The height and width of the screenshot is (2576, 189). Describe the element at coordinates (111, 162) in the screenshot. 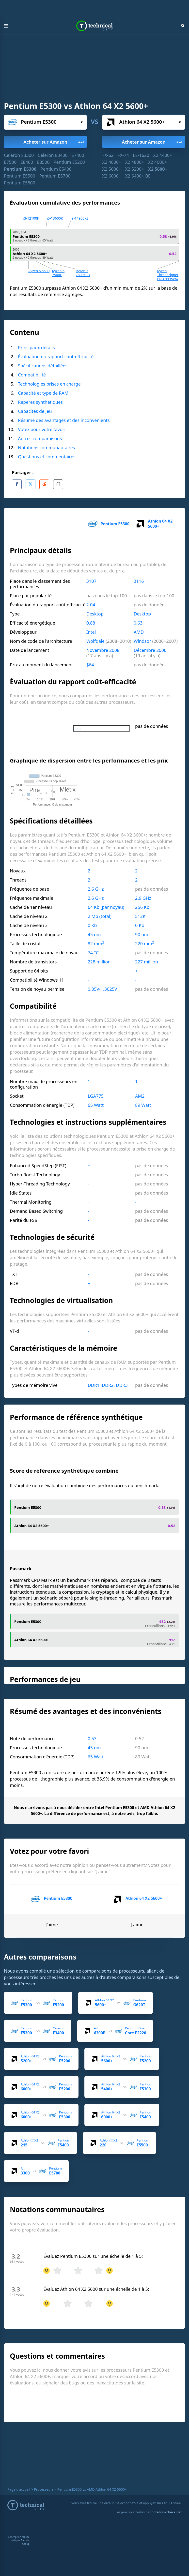

I see `X2 4600+` at that location.